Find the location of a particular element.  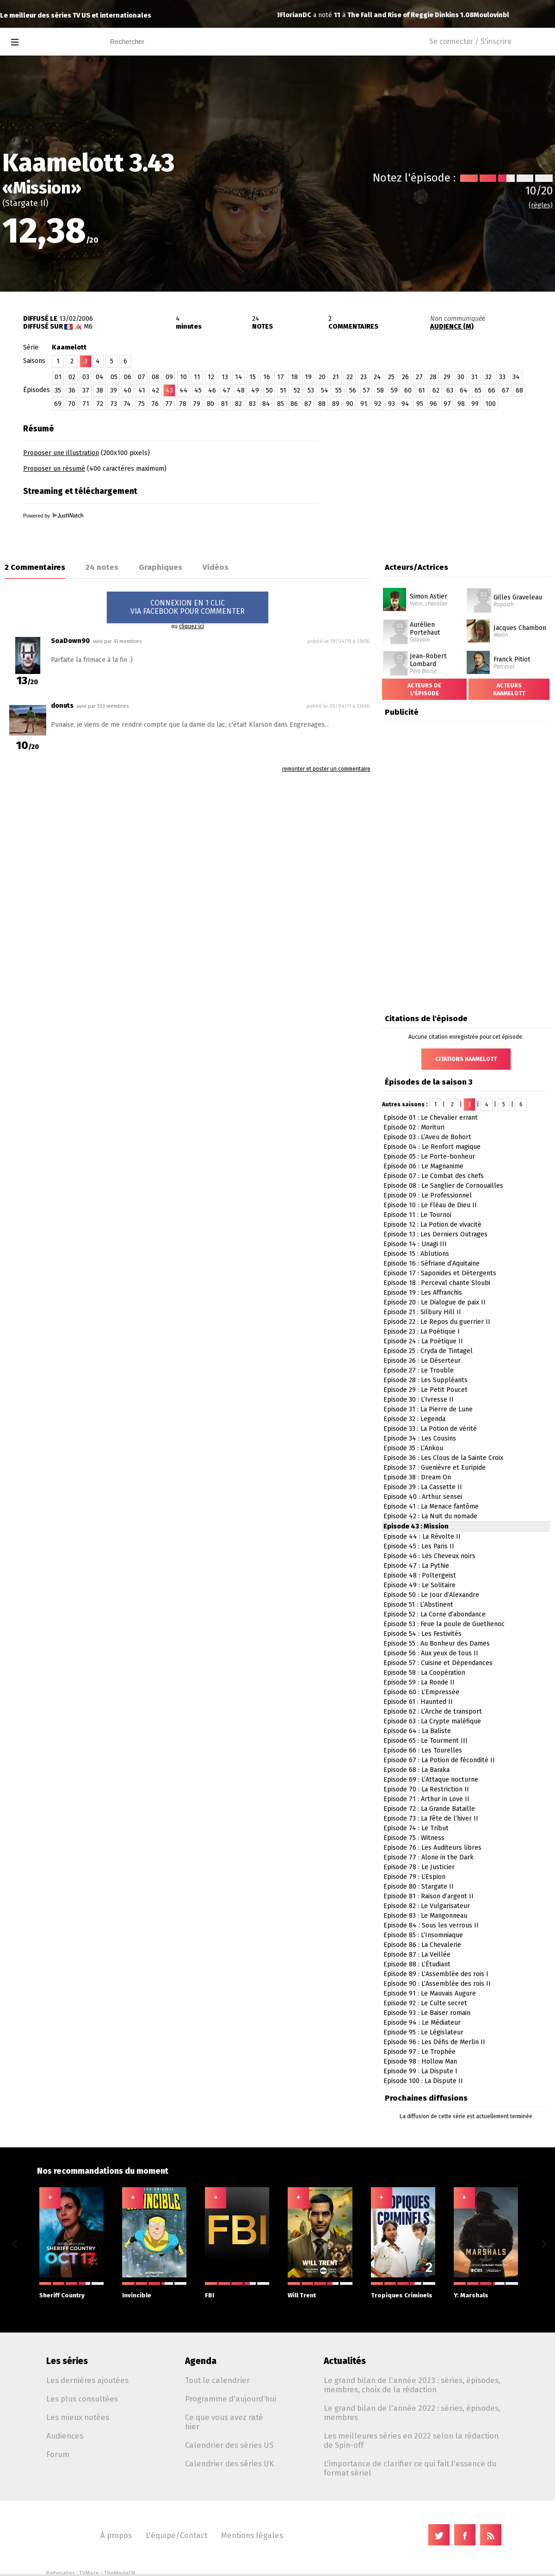

Episode 27 : Le Trouble is located at coordinates (418, 1370).